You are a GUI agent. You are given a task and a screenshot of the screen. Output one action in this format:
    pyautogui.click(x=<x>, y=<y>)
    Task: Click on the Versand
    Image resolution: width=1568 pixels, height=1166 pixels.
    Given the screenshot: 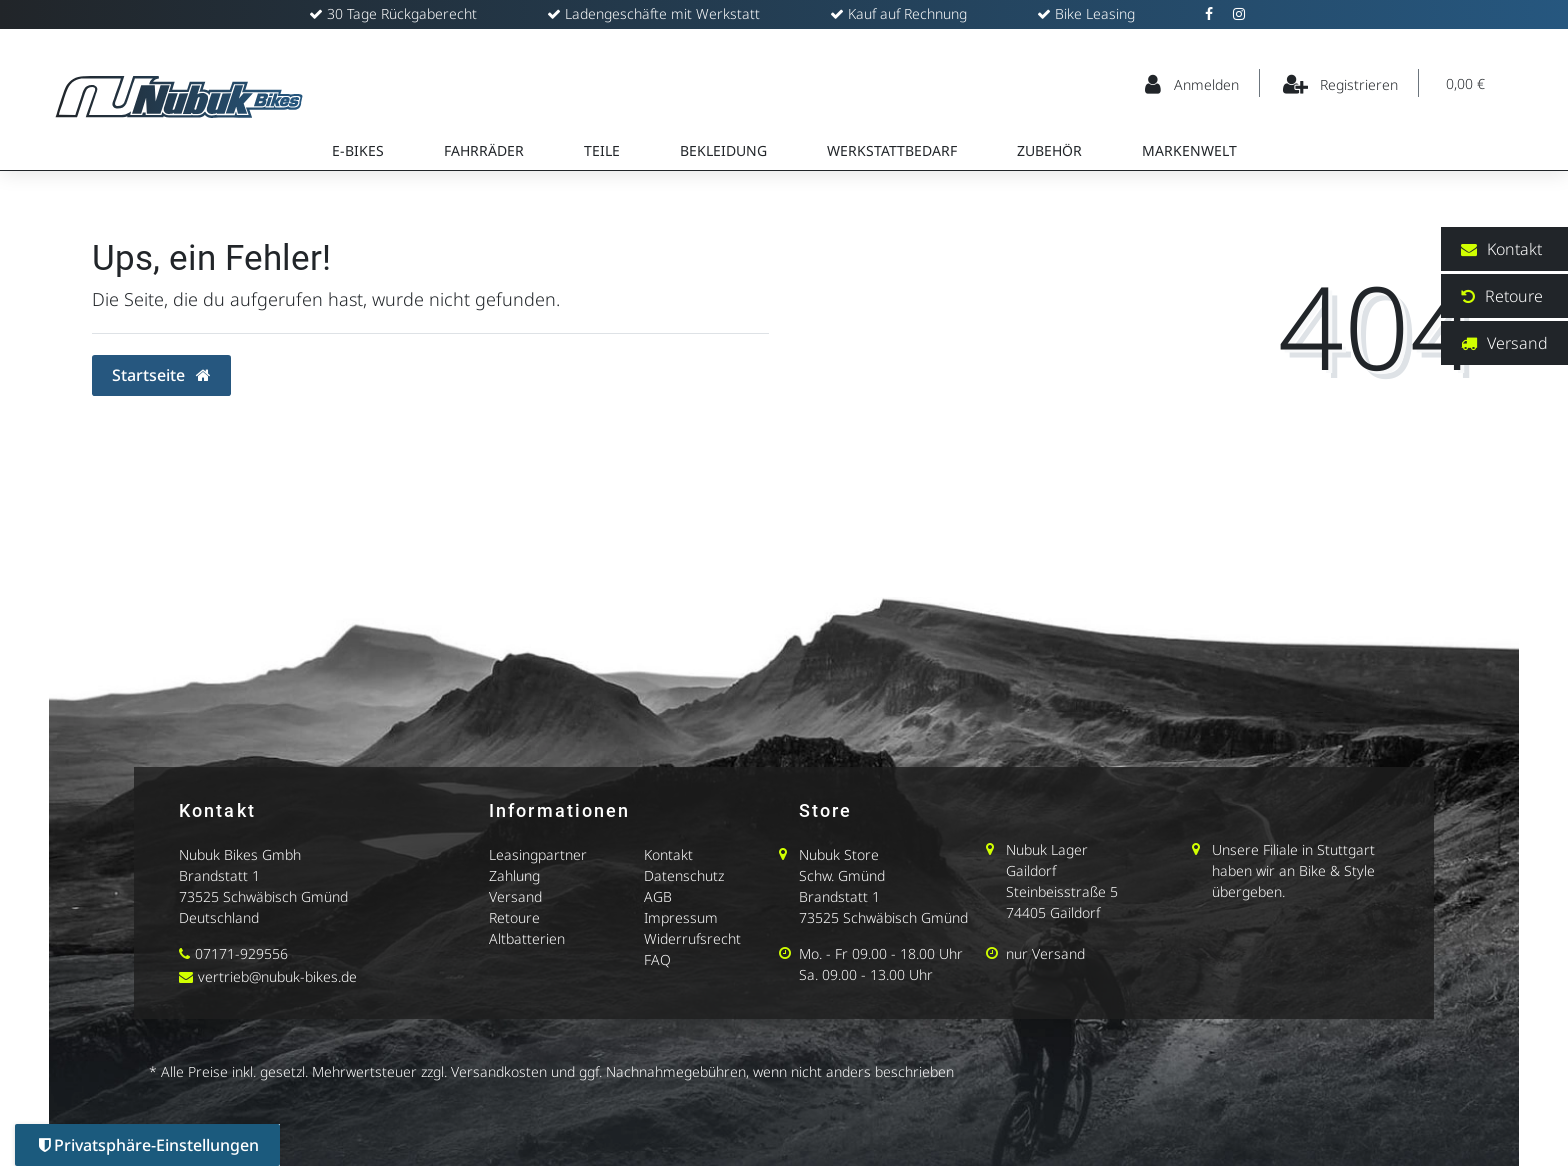 What is the action you would take?
    pyautogui.click(x=515, y=896)
    